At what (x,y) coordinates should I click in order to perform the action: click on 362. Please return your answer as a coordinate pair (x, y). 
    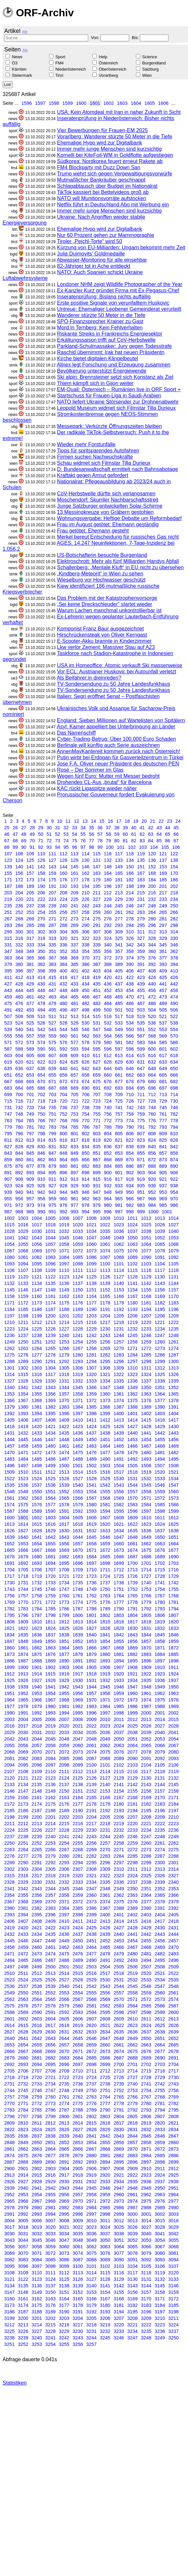
    Looking at the image, I should click on (174, 951).